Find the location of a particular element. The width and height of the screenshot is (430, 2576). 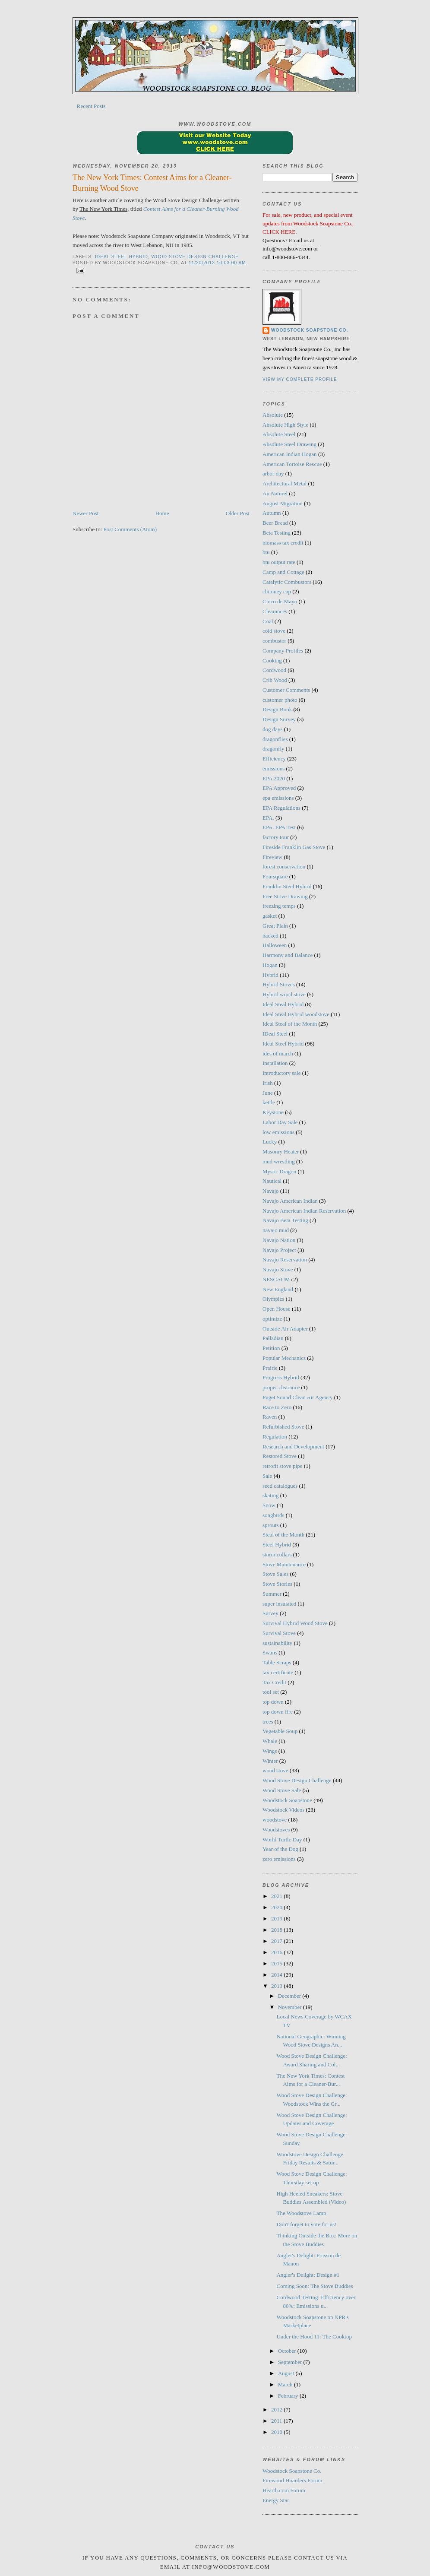

2011 is located at coordinates (277, 2421).